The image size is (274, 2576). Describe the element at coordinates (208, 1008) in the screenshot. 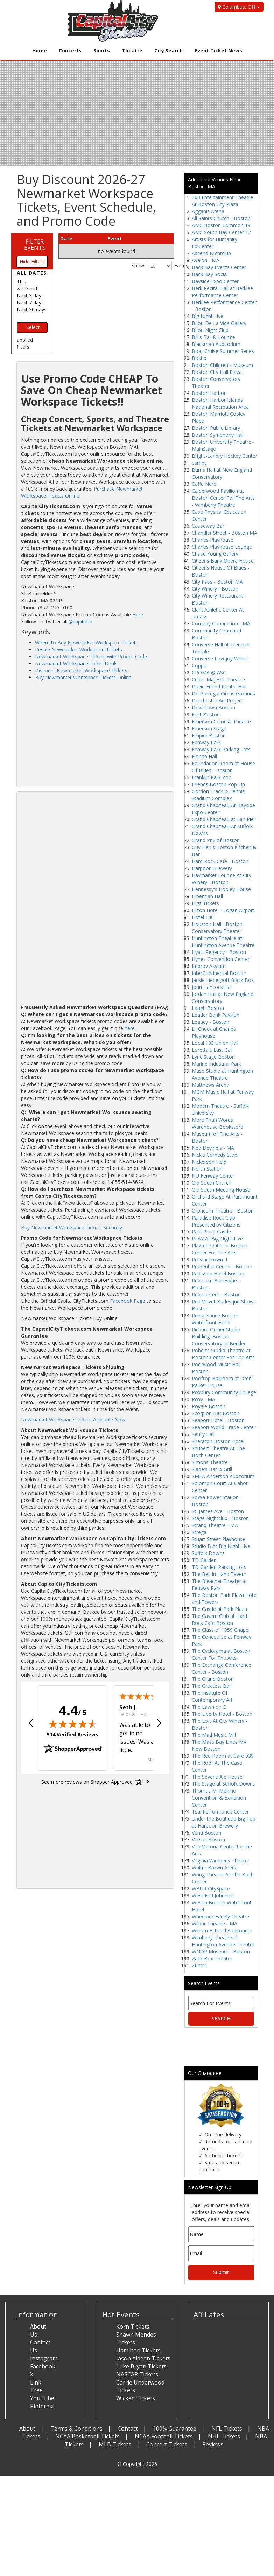

I see `Laugh Boston` at that location.